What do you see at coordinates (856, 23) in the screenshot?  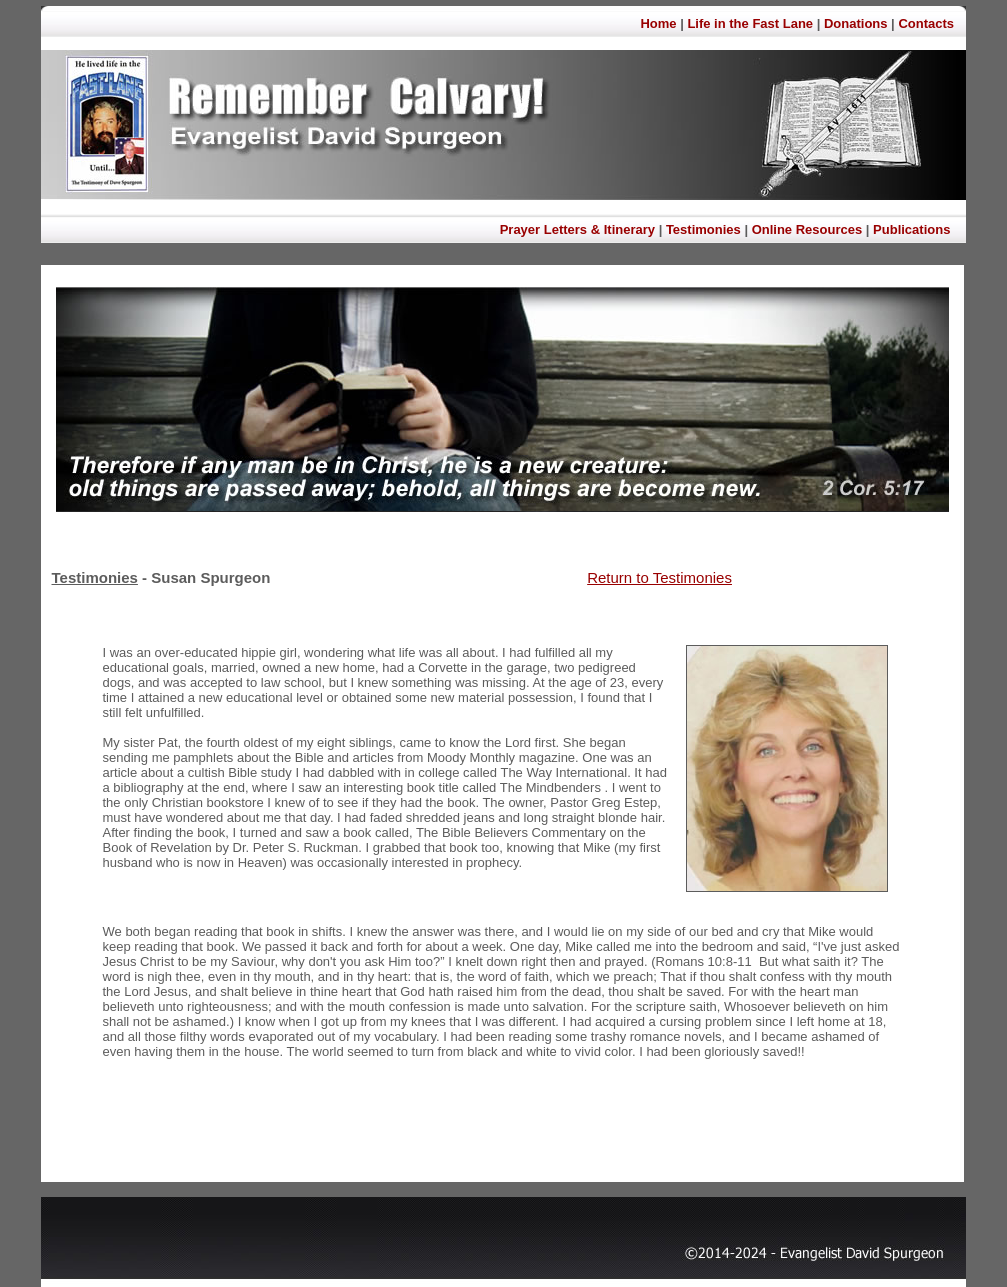 I see `Donations` at bounding box center [856, 23].